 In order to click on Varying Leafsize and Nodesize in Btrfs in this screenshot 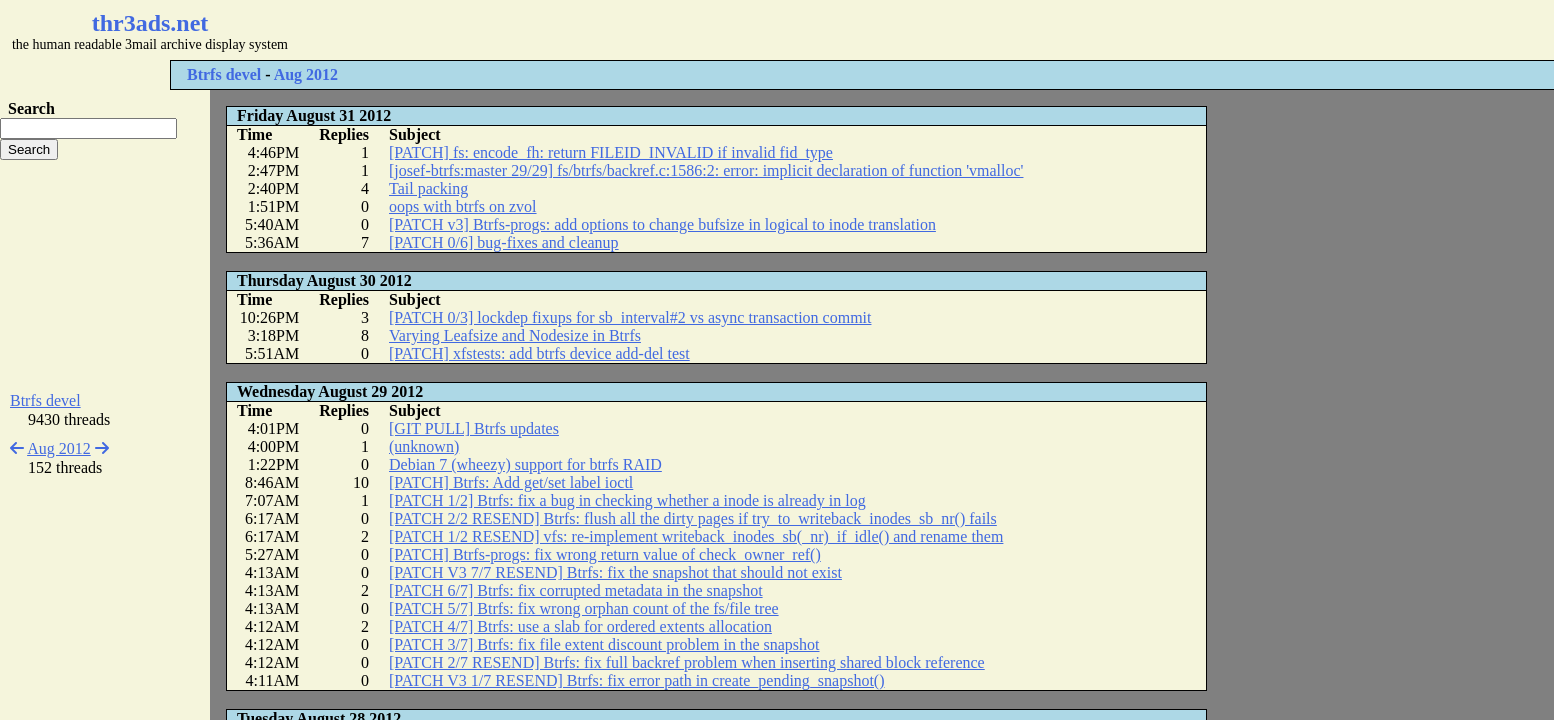, I will do `click(515, 335)`.